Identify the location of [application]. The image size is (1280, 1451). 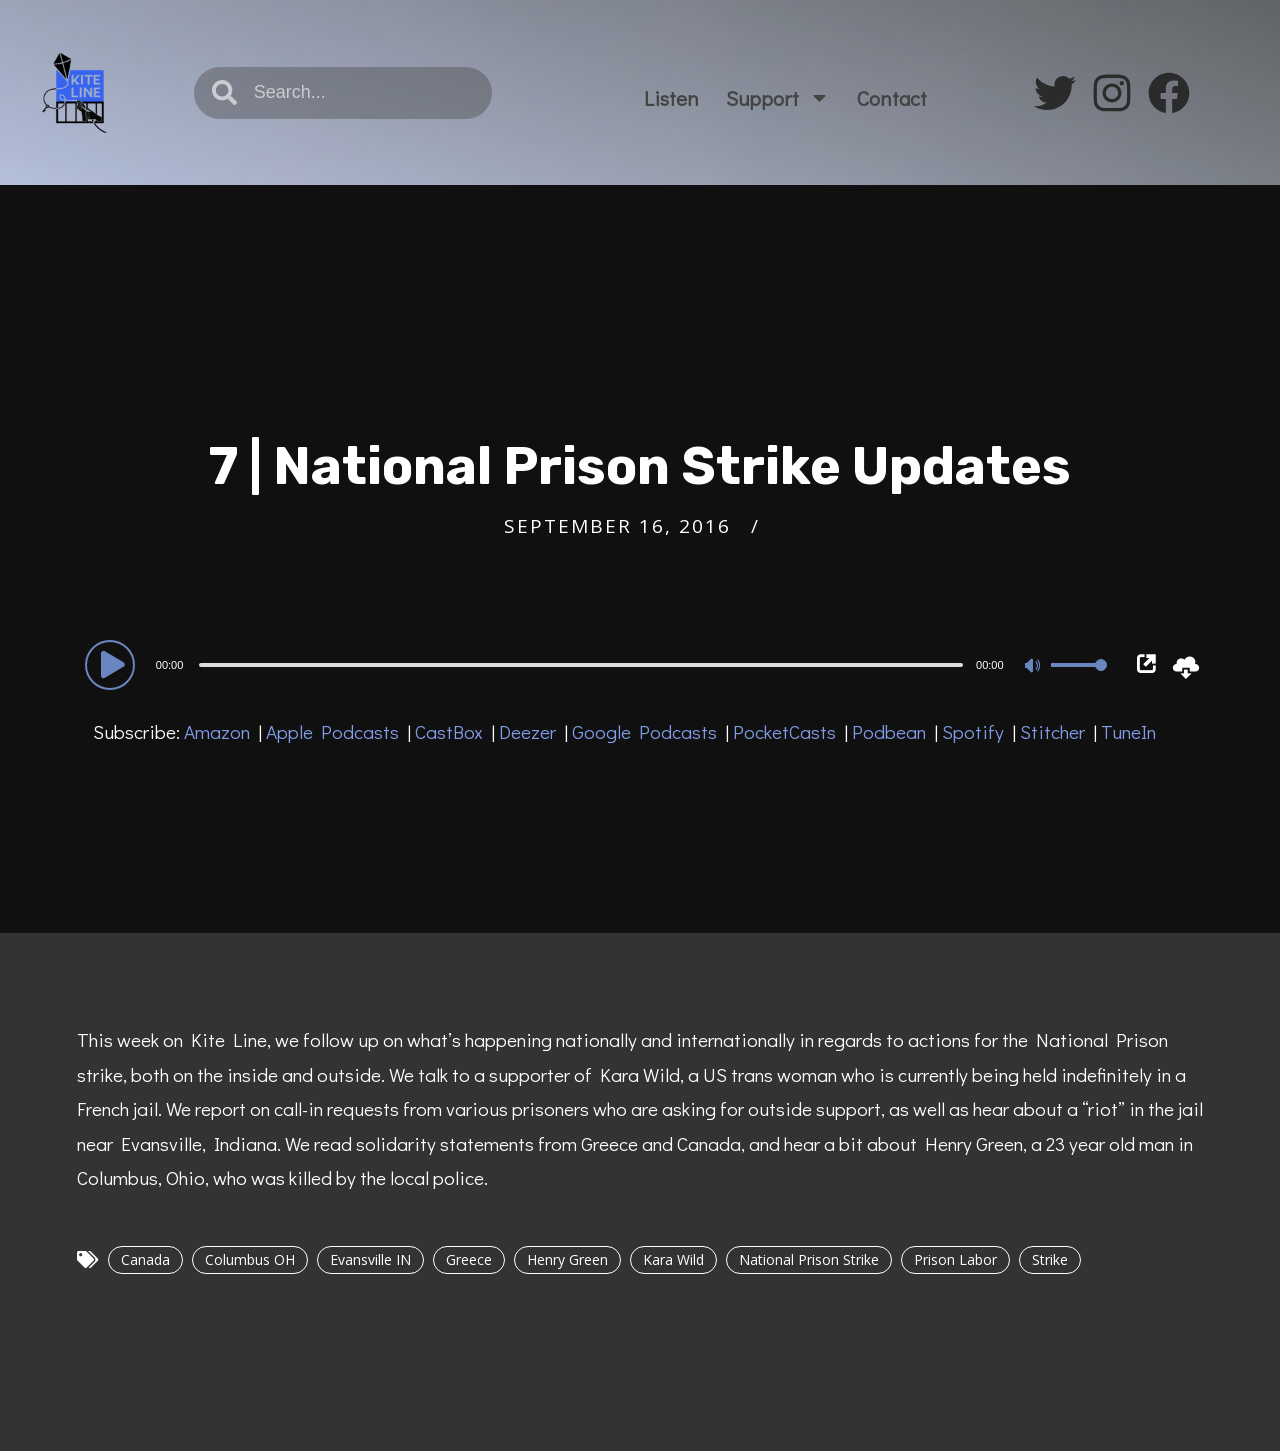
(600, 664).